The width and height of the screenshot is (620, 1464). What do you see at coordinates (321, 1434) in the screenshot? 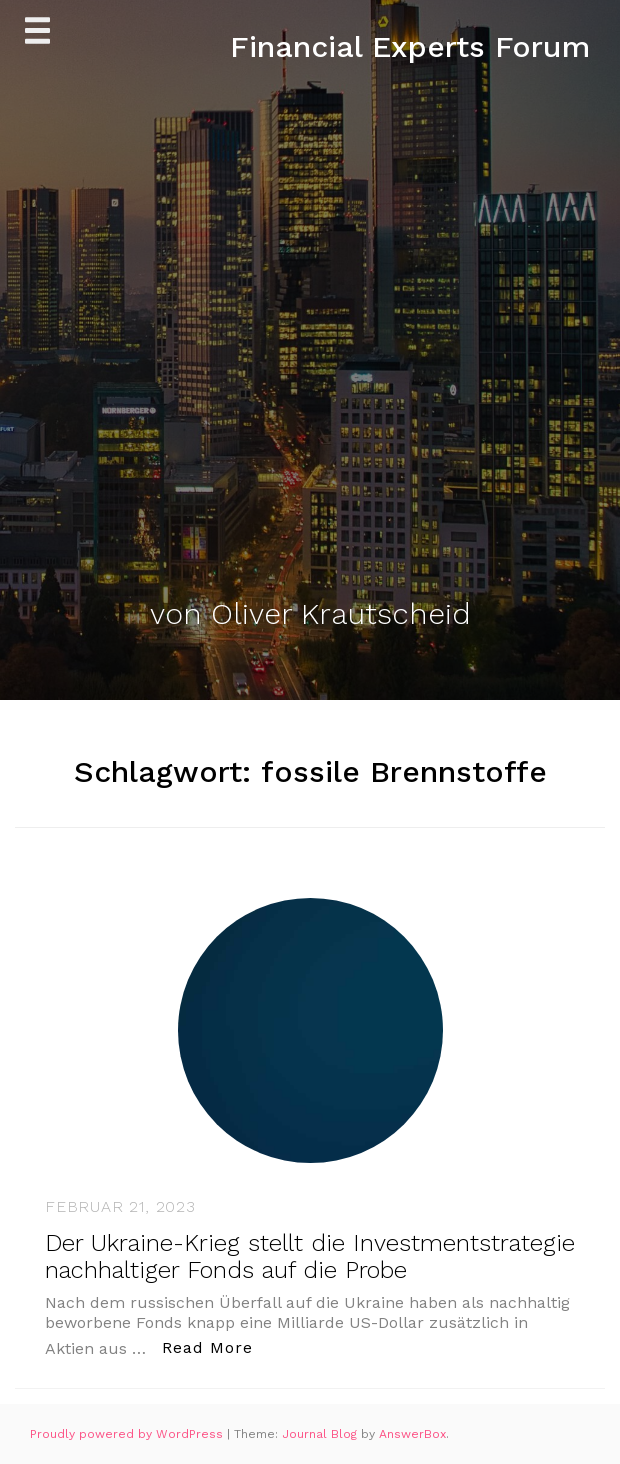
I see `Journal Blog` at bounding box center [321, 1434].